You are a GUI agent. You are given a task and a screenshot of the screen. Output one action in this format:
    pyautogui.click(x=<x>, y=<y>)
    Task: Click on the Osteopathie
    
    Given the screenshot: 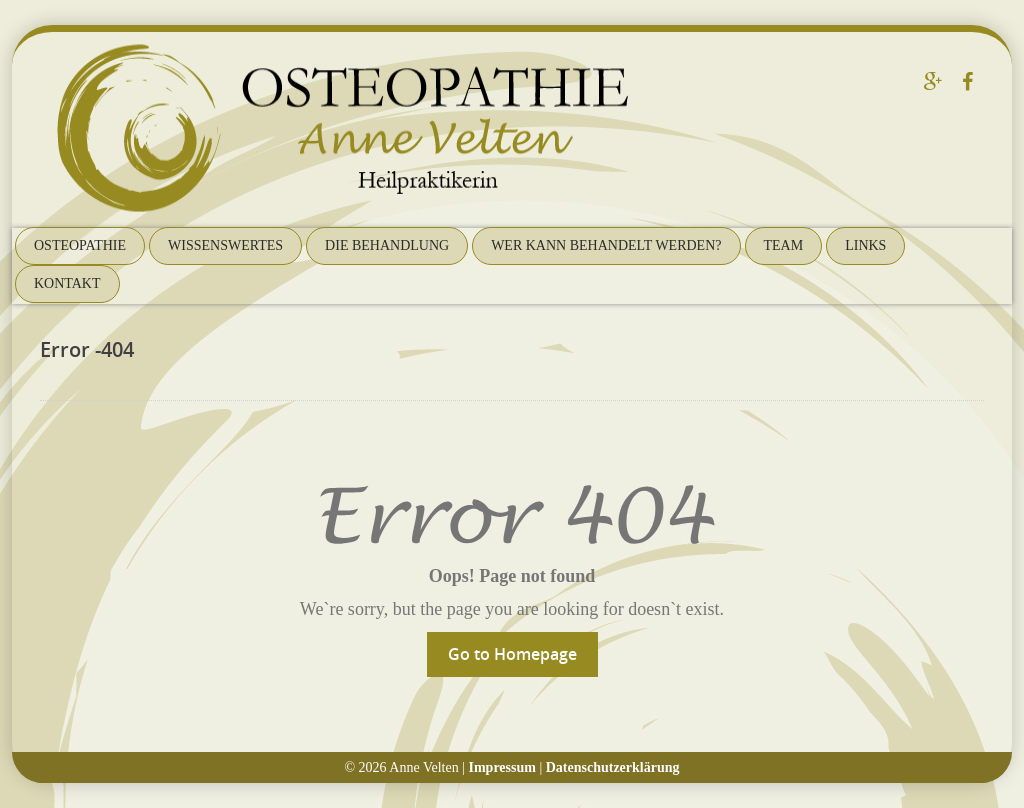 What is the action you would take?
    pyautogui.click(x=80, y=245)
    